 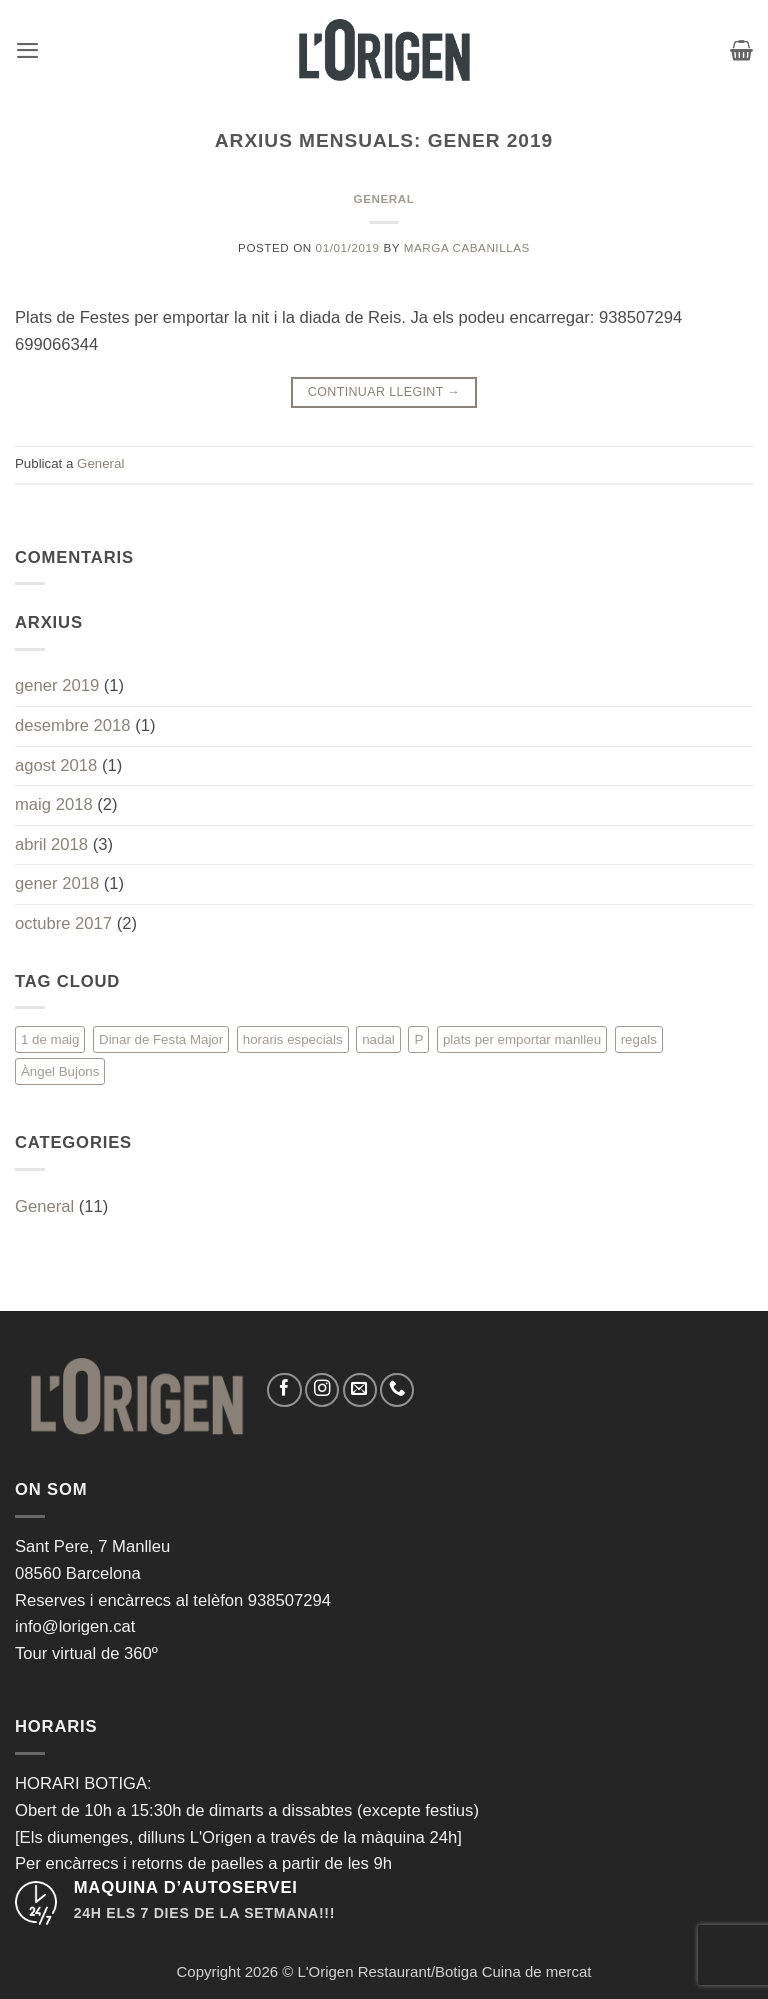 I want to click on Tour virtual de 360º, so click(x=86, y=1653).